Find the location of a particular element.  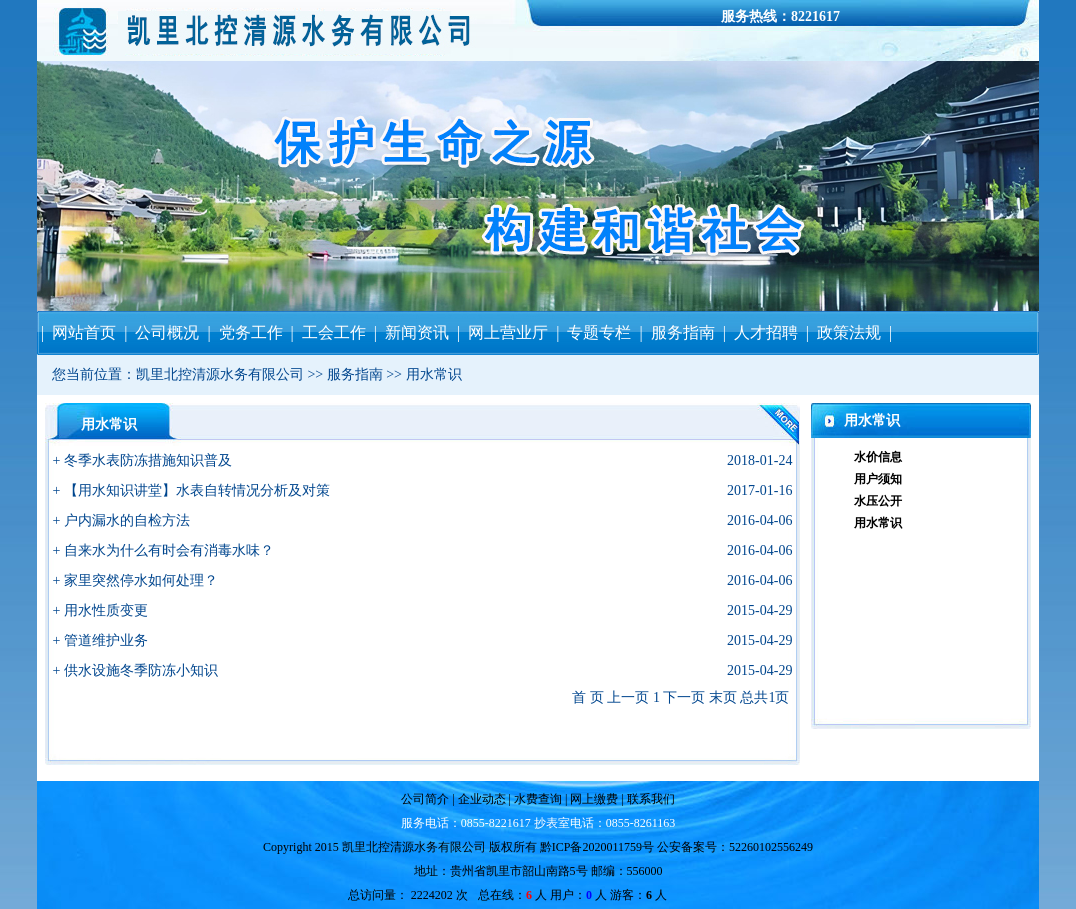

冬季水表防冻措施知识普及 is located at coordinates (148, 460).